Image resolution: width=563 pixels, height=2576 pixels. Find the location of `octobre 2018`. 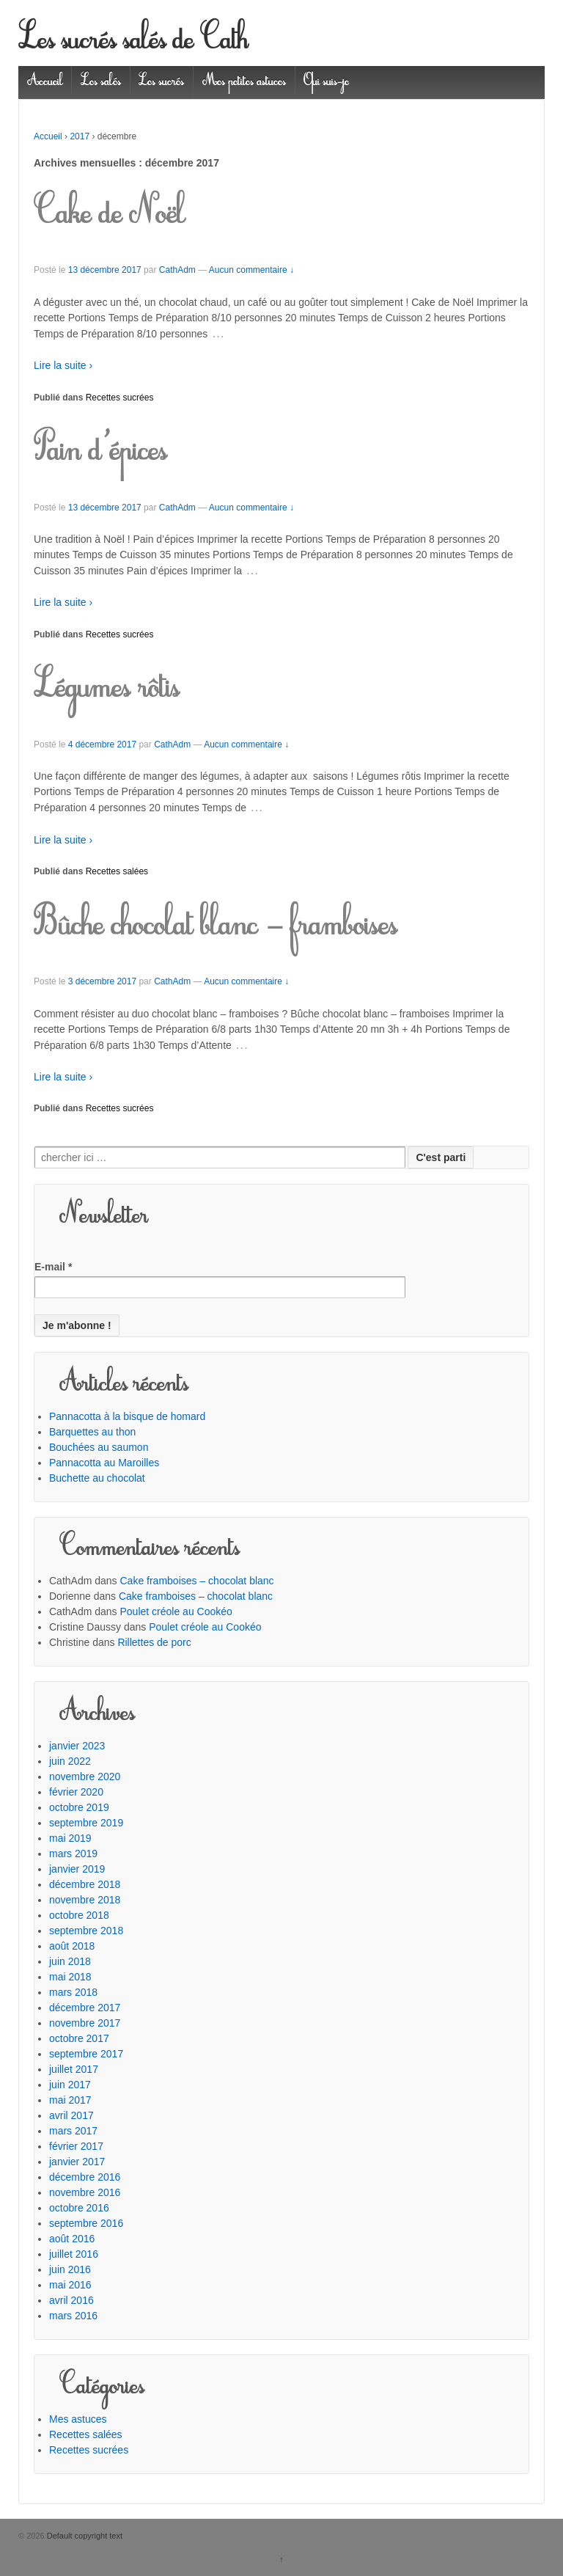

octobre 2018 is located at coordinates (79, 1915).